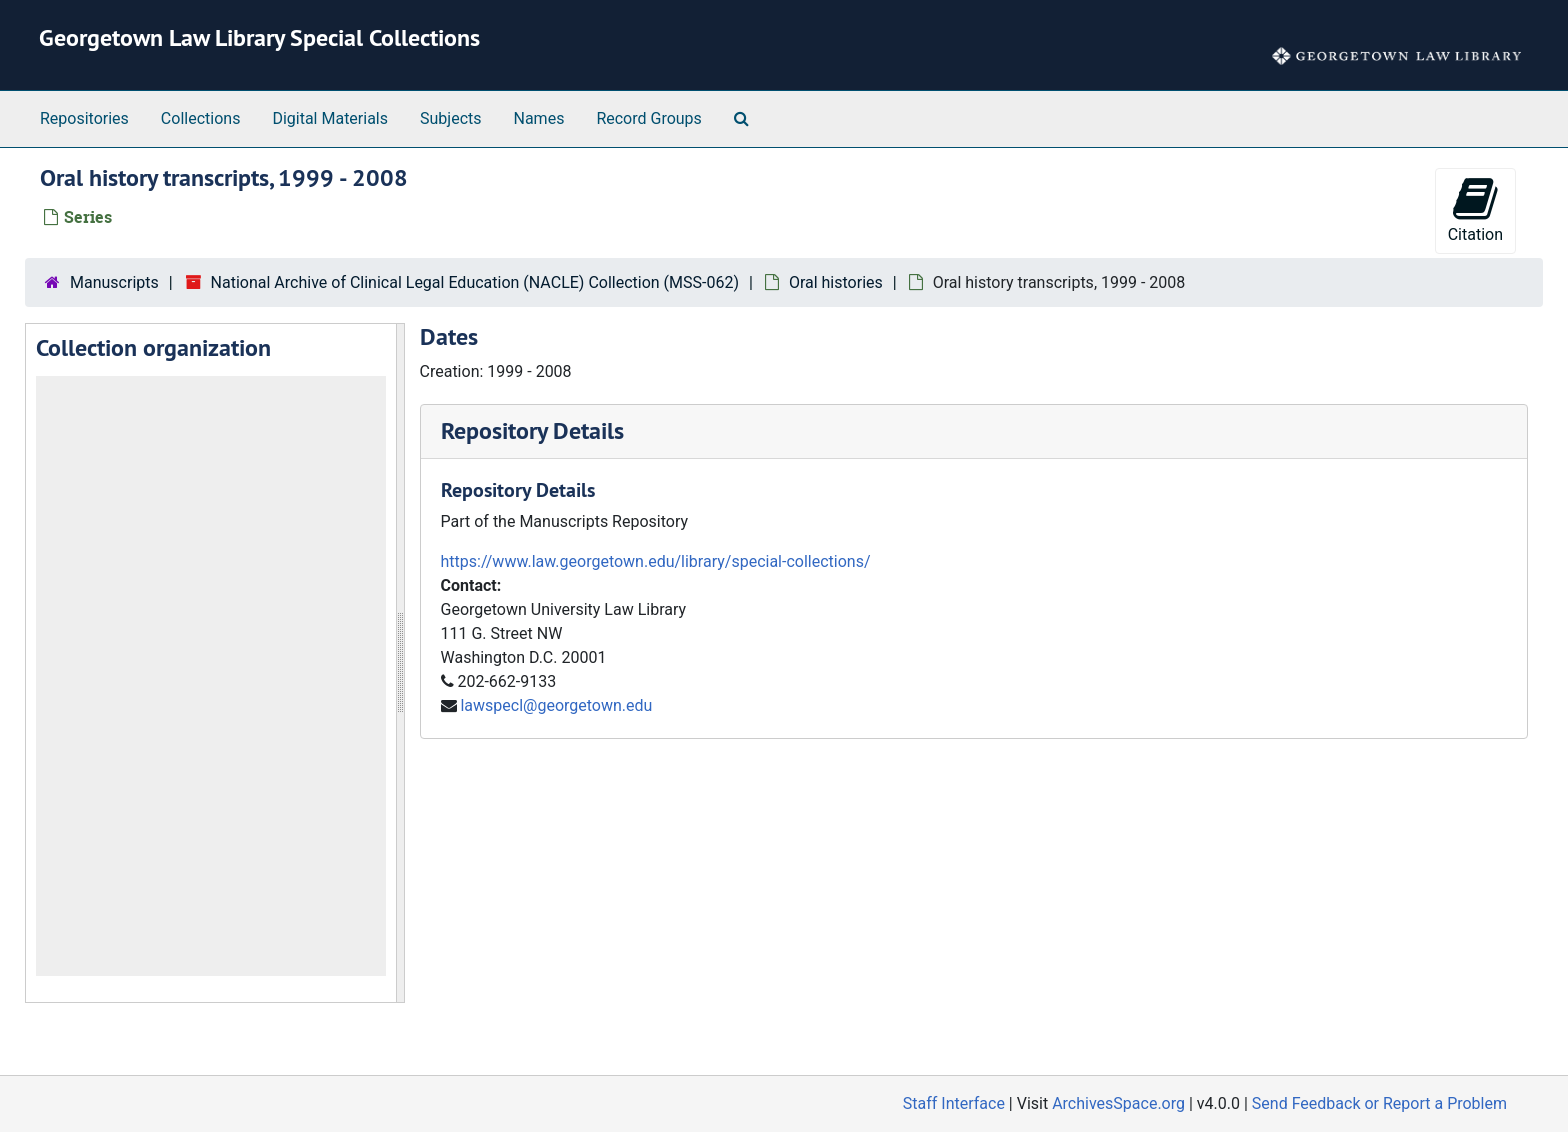 Image resolution: width=1568 pixels, height=1132 pixels. Describe the element at coordinates (201, 118) in the screenshot. I see `Collections` at that location.